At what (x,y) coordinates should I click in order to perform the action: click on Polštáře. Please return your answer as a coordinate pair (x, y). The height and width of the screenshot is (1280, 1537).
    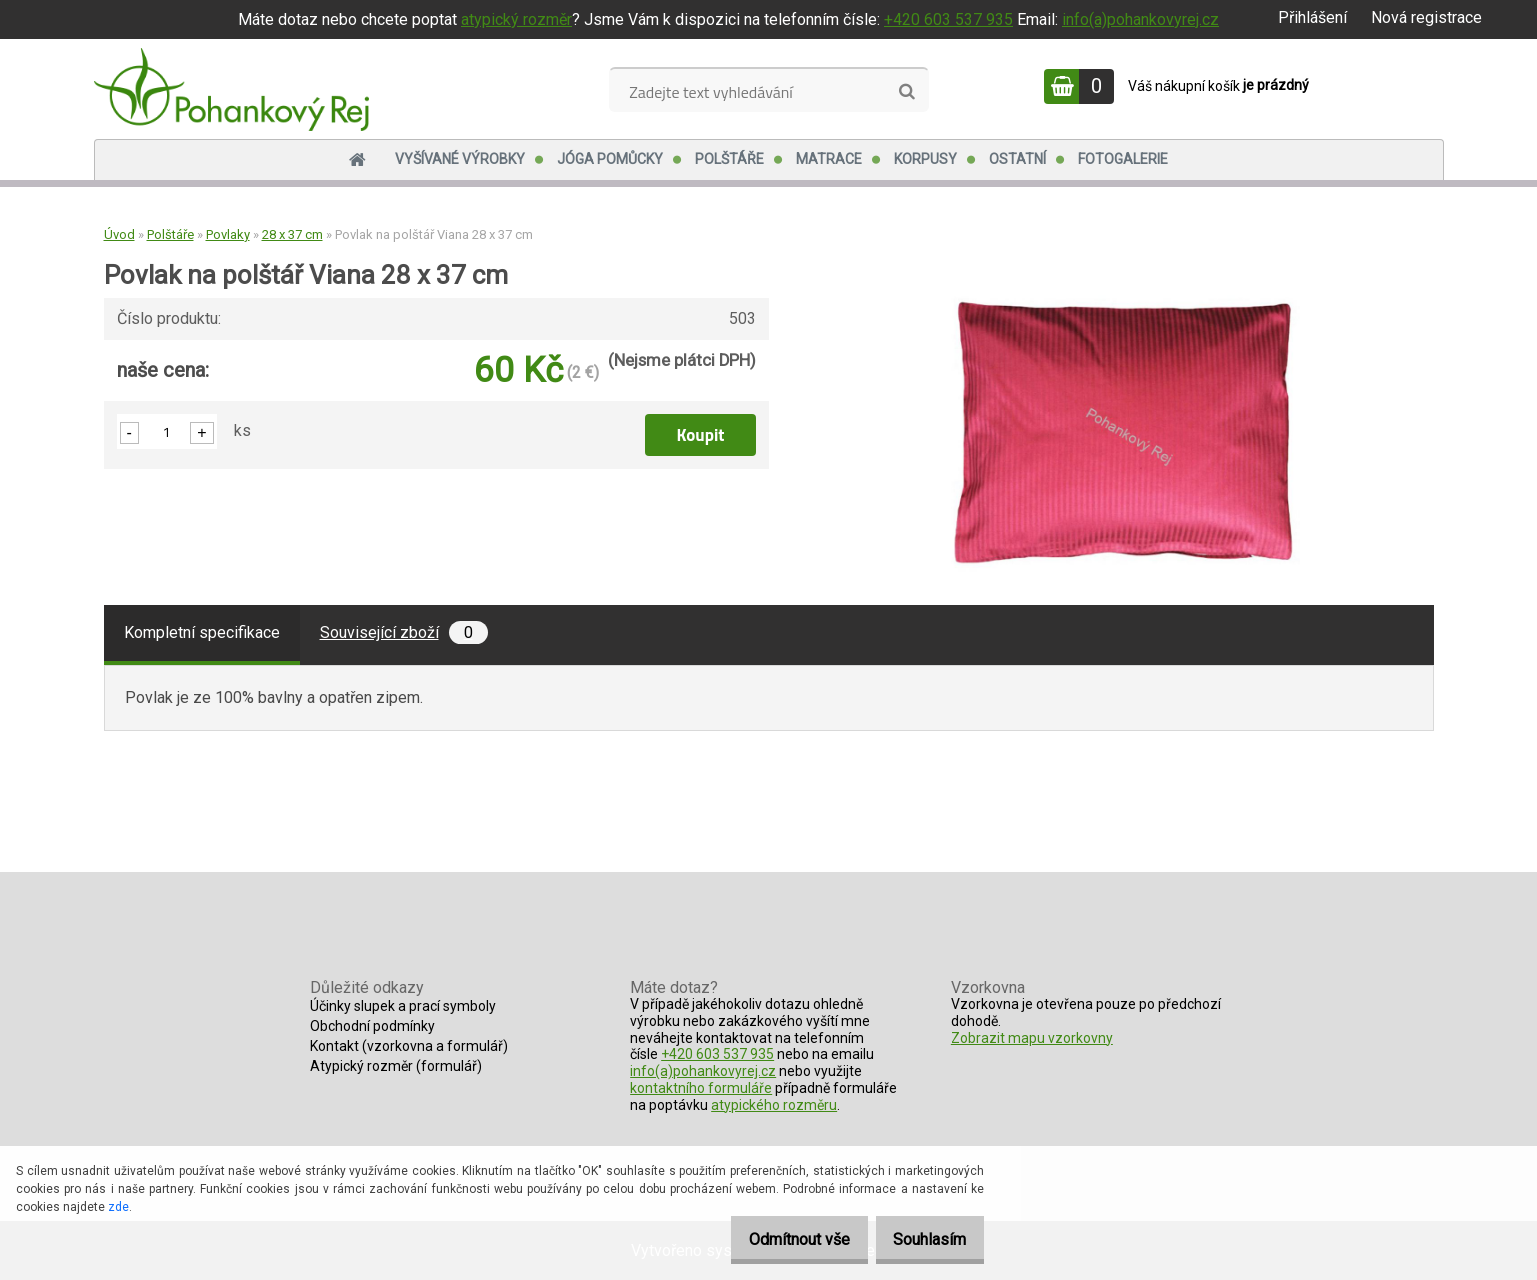
    Looking at the image, I should click on (729, 159).